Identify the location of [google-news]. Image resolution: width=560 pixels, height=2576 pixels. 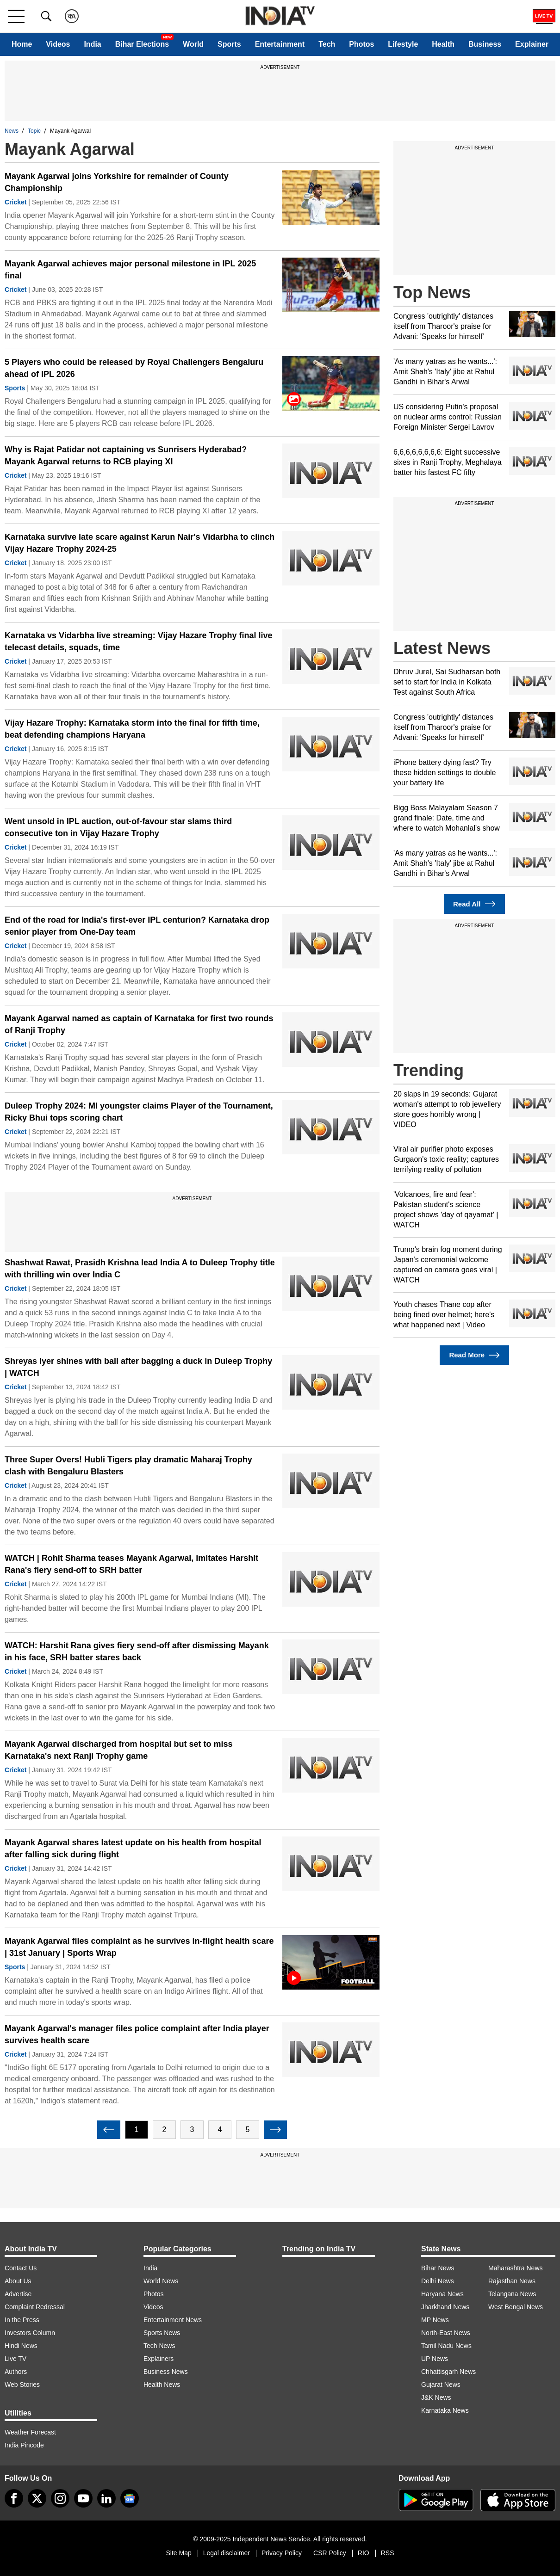
(129, 2498).